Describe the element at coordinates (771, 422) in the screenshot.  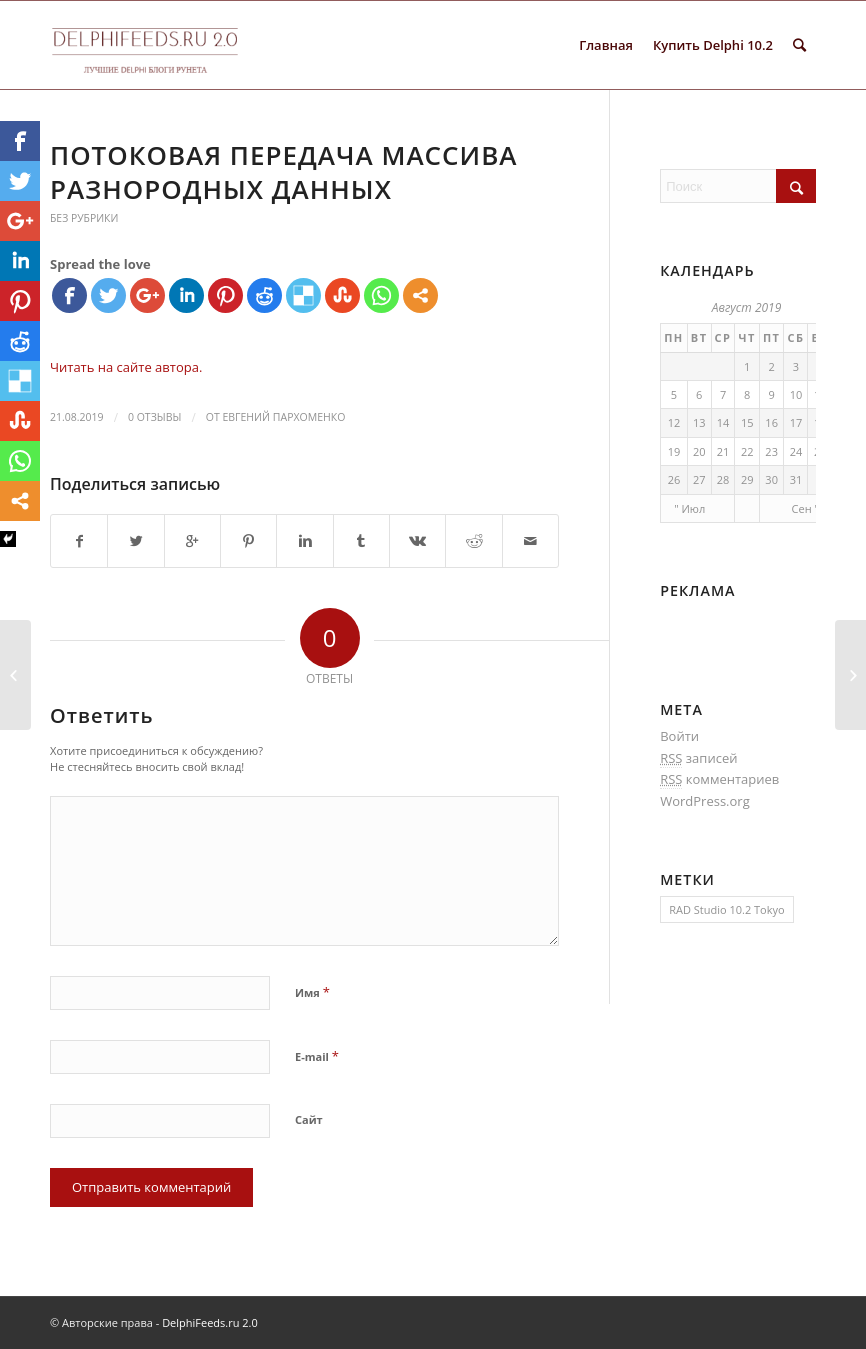
I see `16 [Записи, опубликованные 16.08.2019]` at that location.